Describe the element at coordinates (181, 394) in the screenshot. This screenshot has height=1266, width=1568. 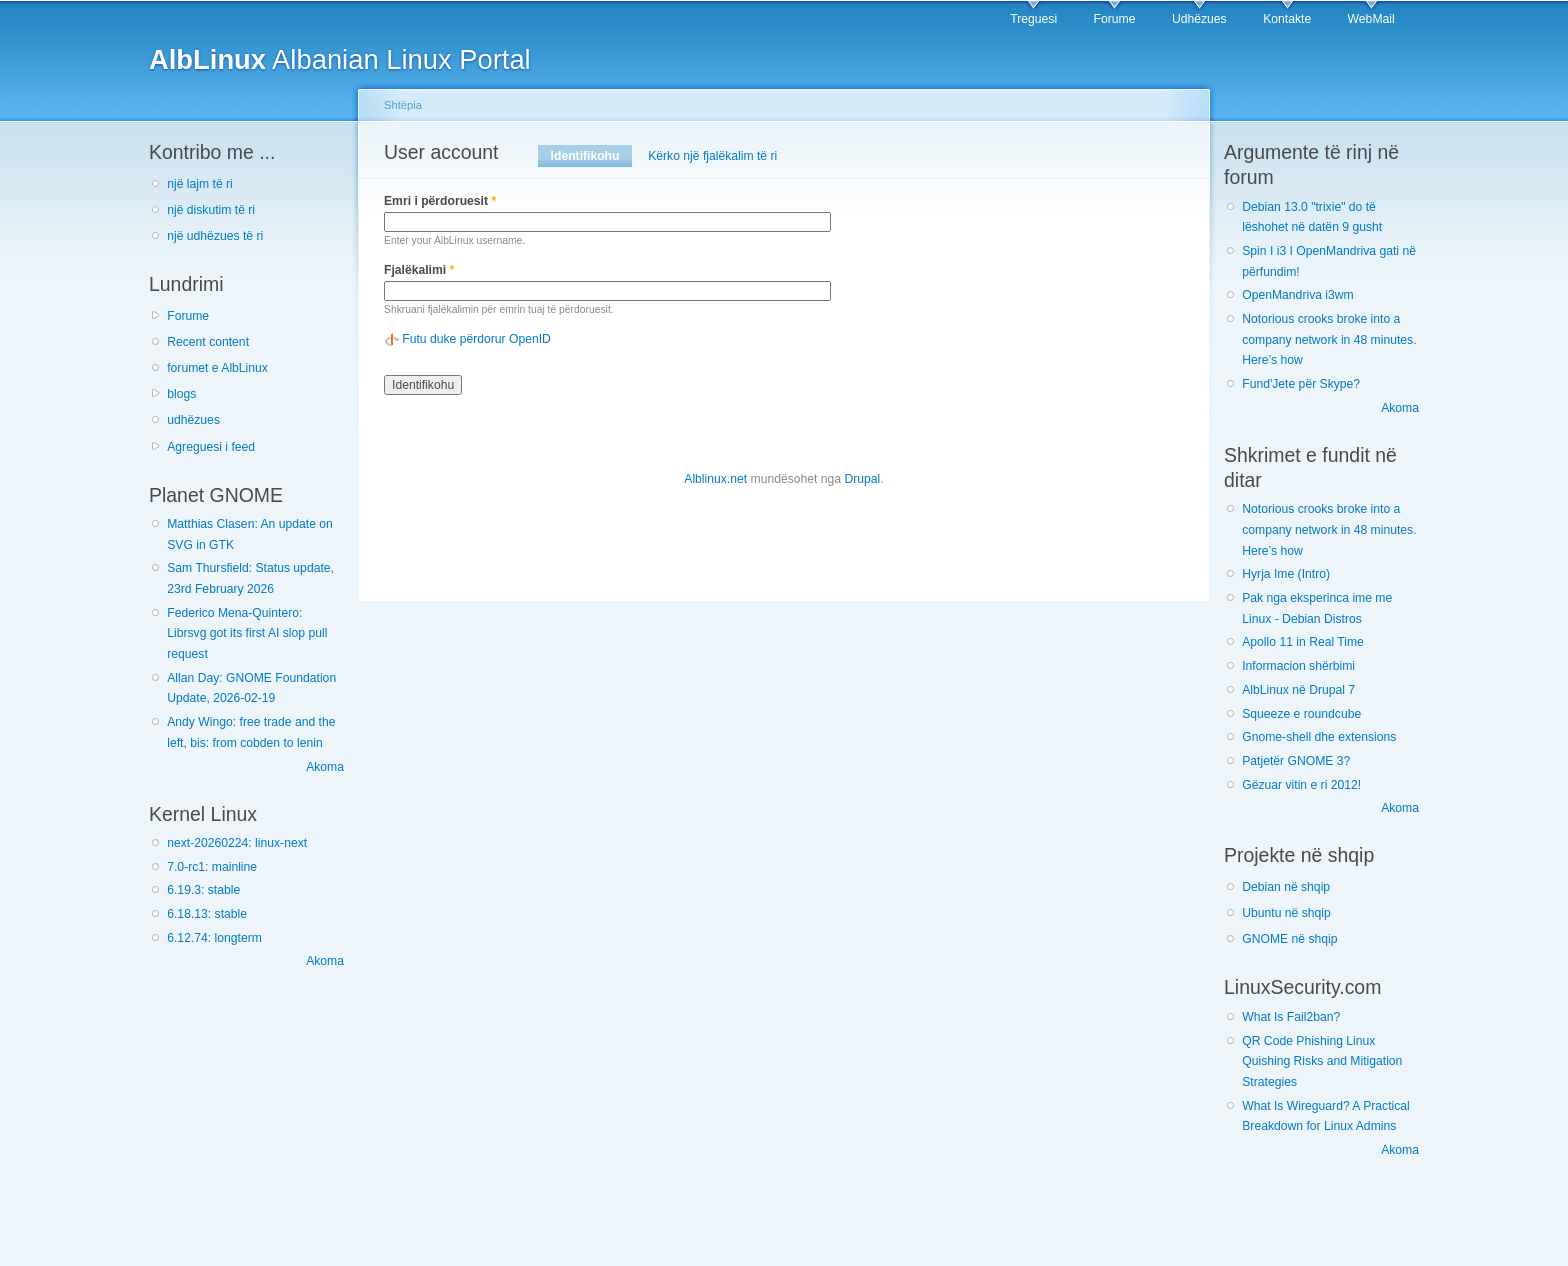
I see `blogs` at that location.